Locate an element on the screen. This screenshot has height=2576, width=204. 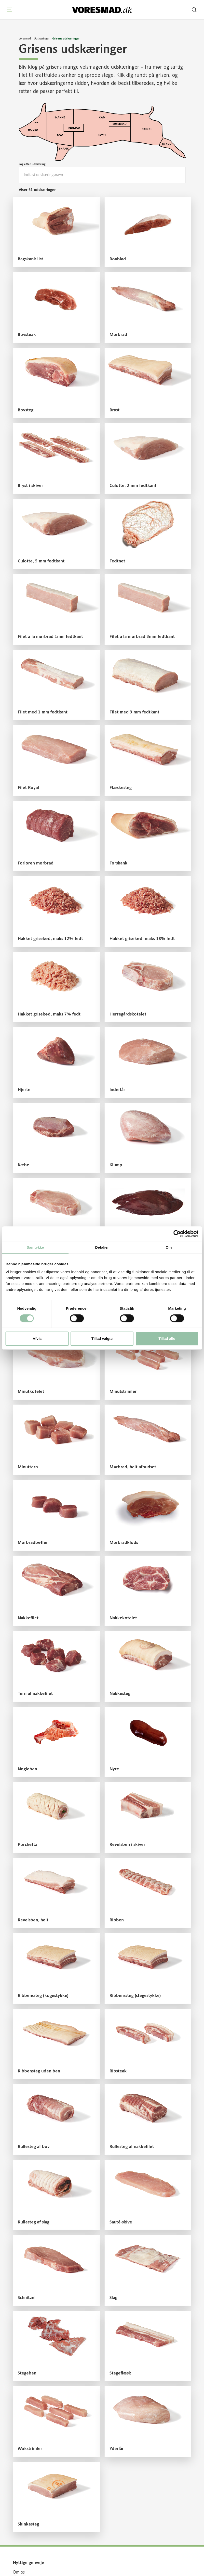
Udskæringer is located at coordinates (41, 38).